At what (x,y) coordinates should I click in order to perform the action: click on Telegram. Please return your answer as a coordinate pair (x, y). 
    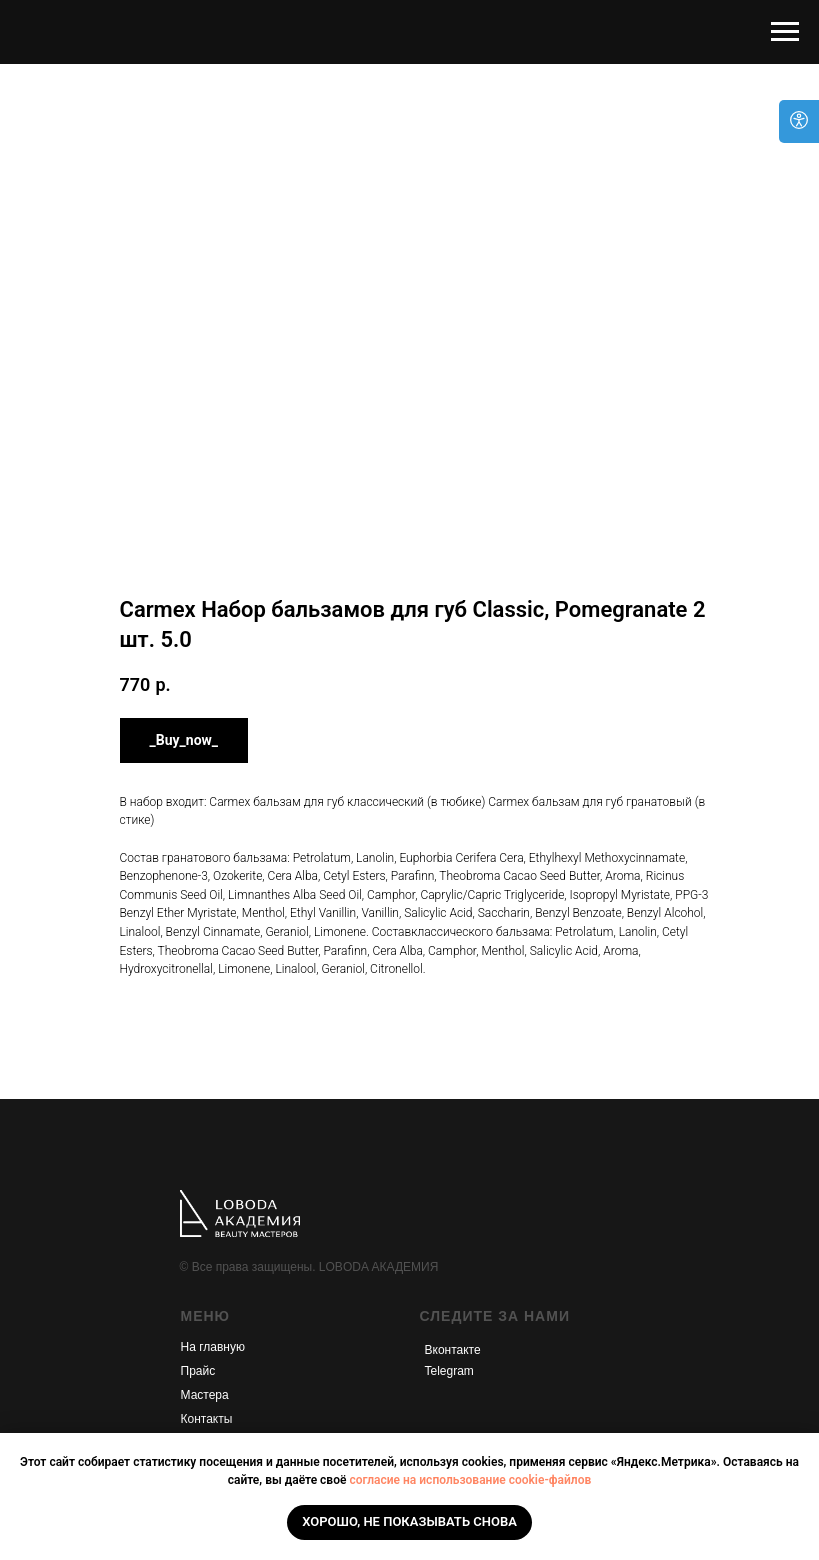
    Looking at the image, I should click on (449, 1371).